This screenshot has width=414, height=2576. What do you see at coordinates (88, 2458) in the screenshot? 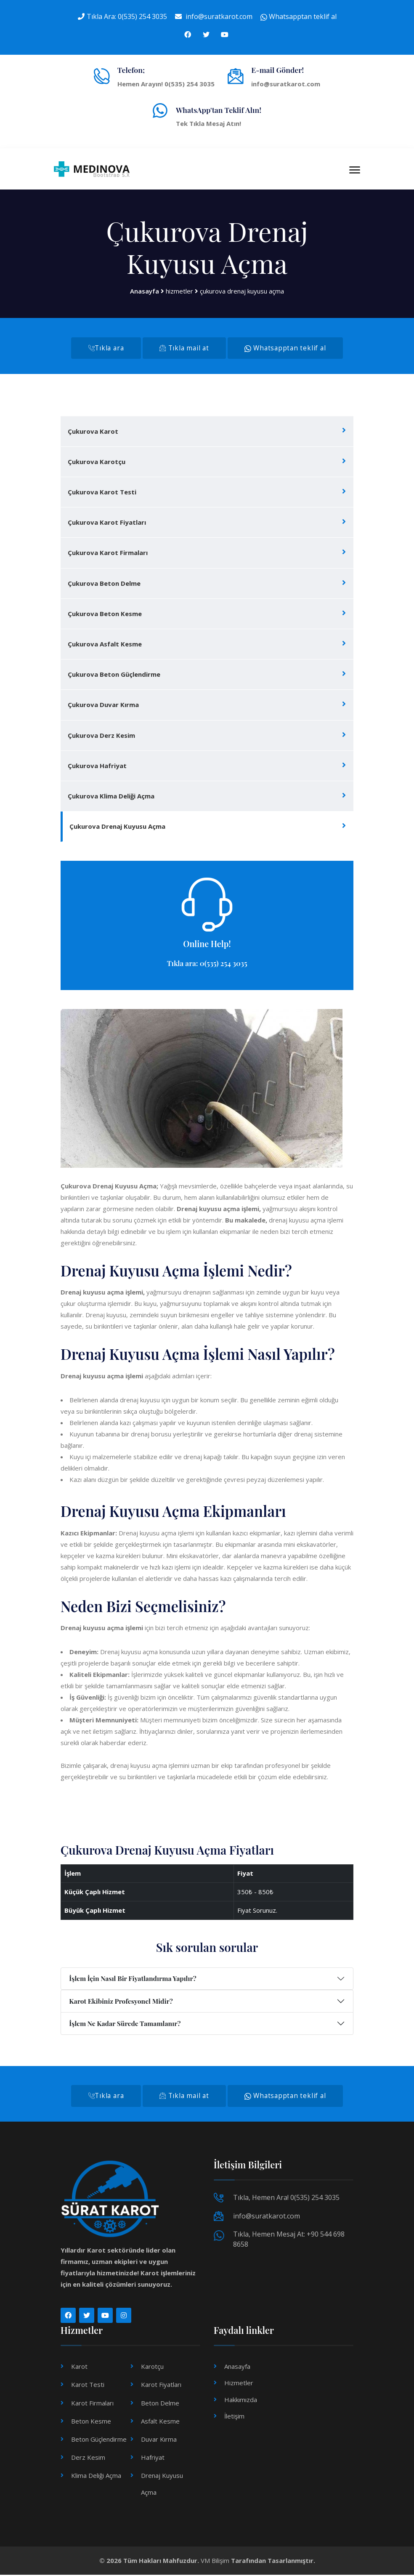
I see `Derz Kesim` at bounding box center [88, 2458].